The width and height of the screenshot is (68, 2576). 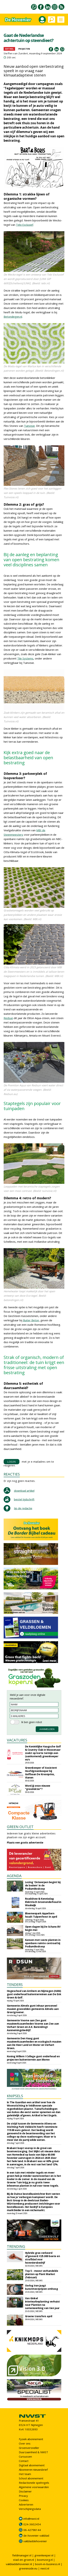 I want to click on vakbladdehovenier.nl, so click(x=19, y=2564).